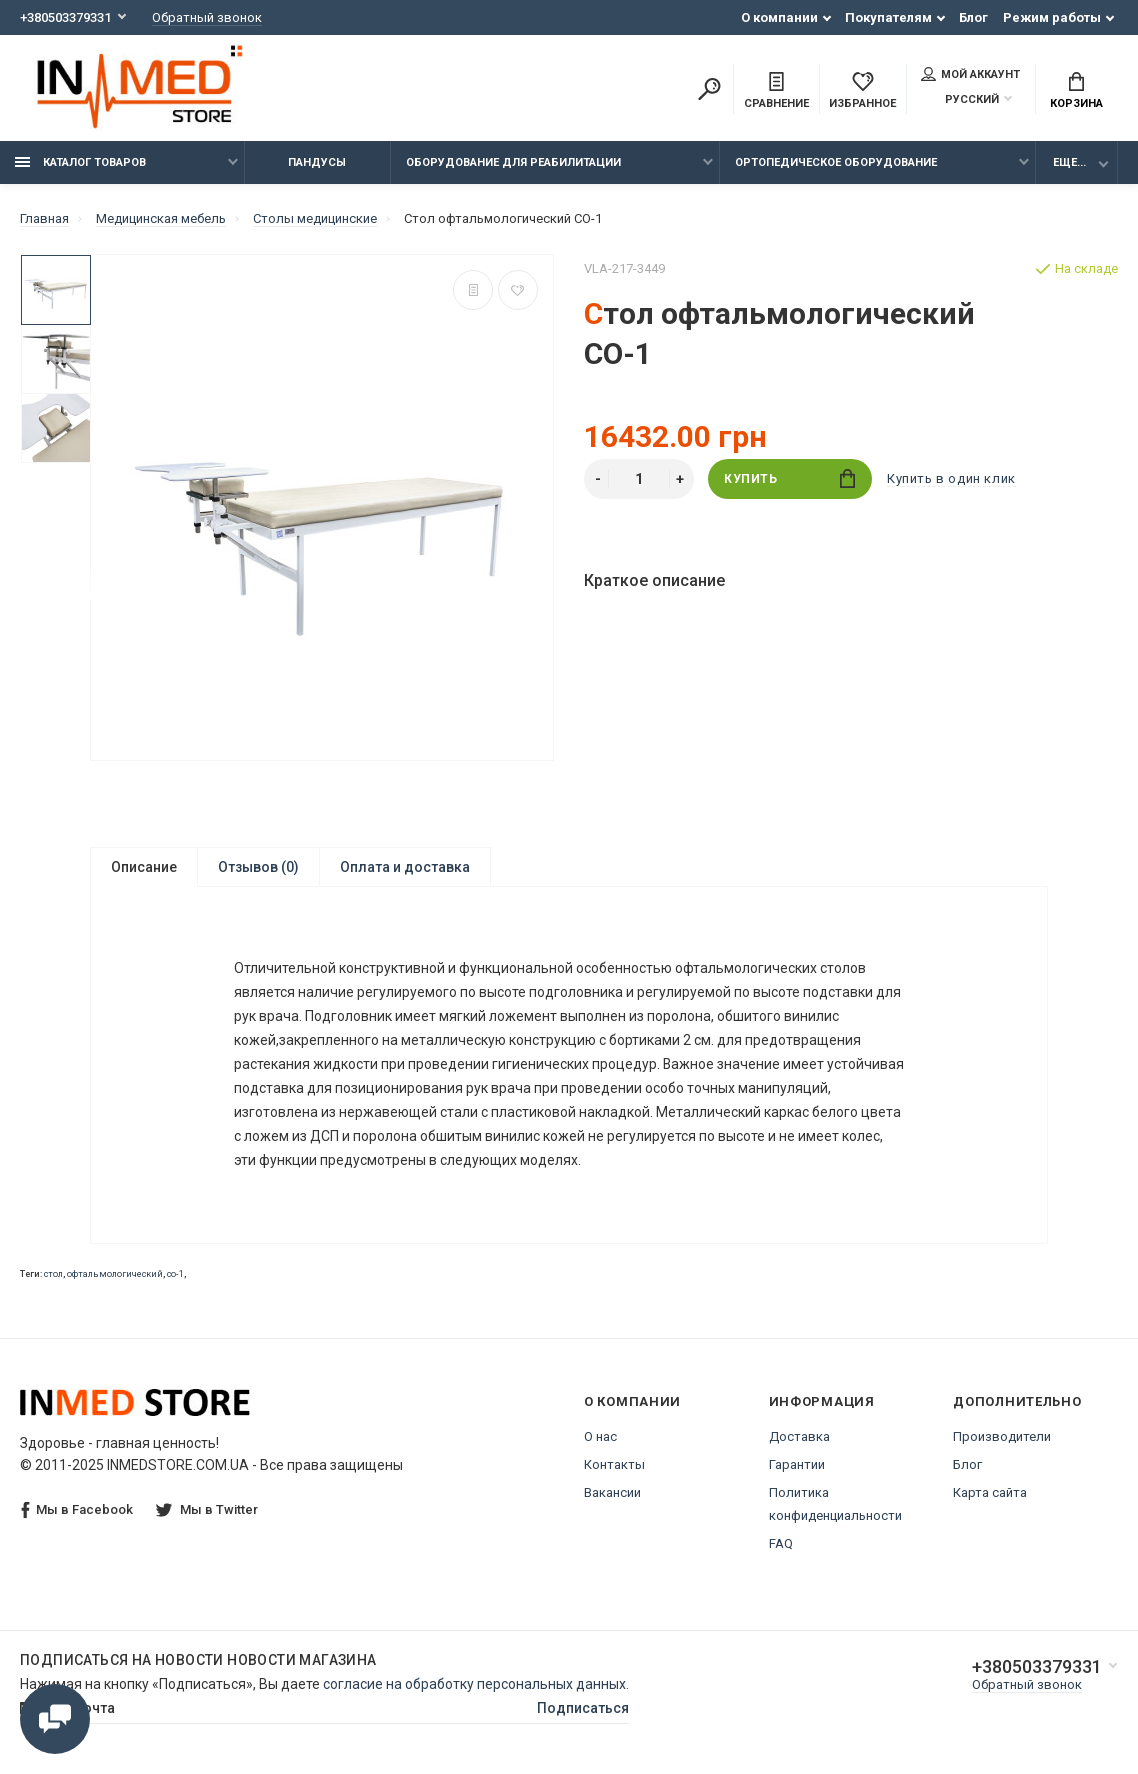 The height and width of the screenshot is (1774, 1138). Describe the element at coordinates (799, 1436) in the screenshot. I see `Доставка` at that location.